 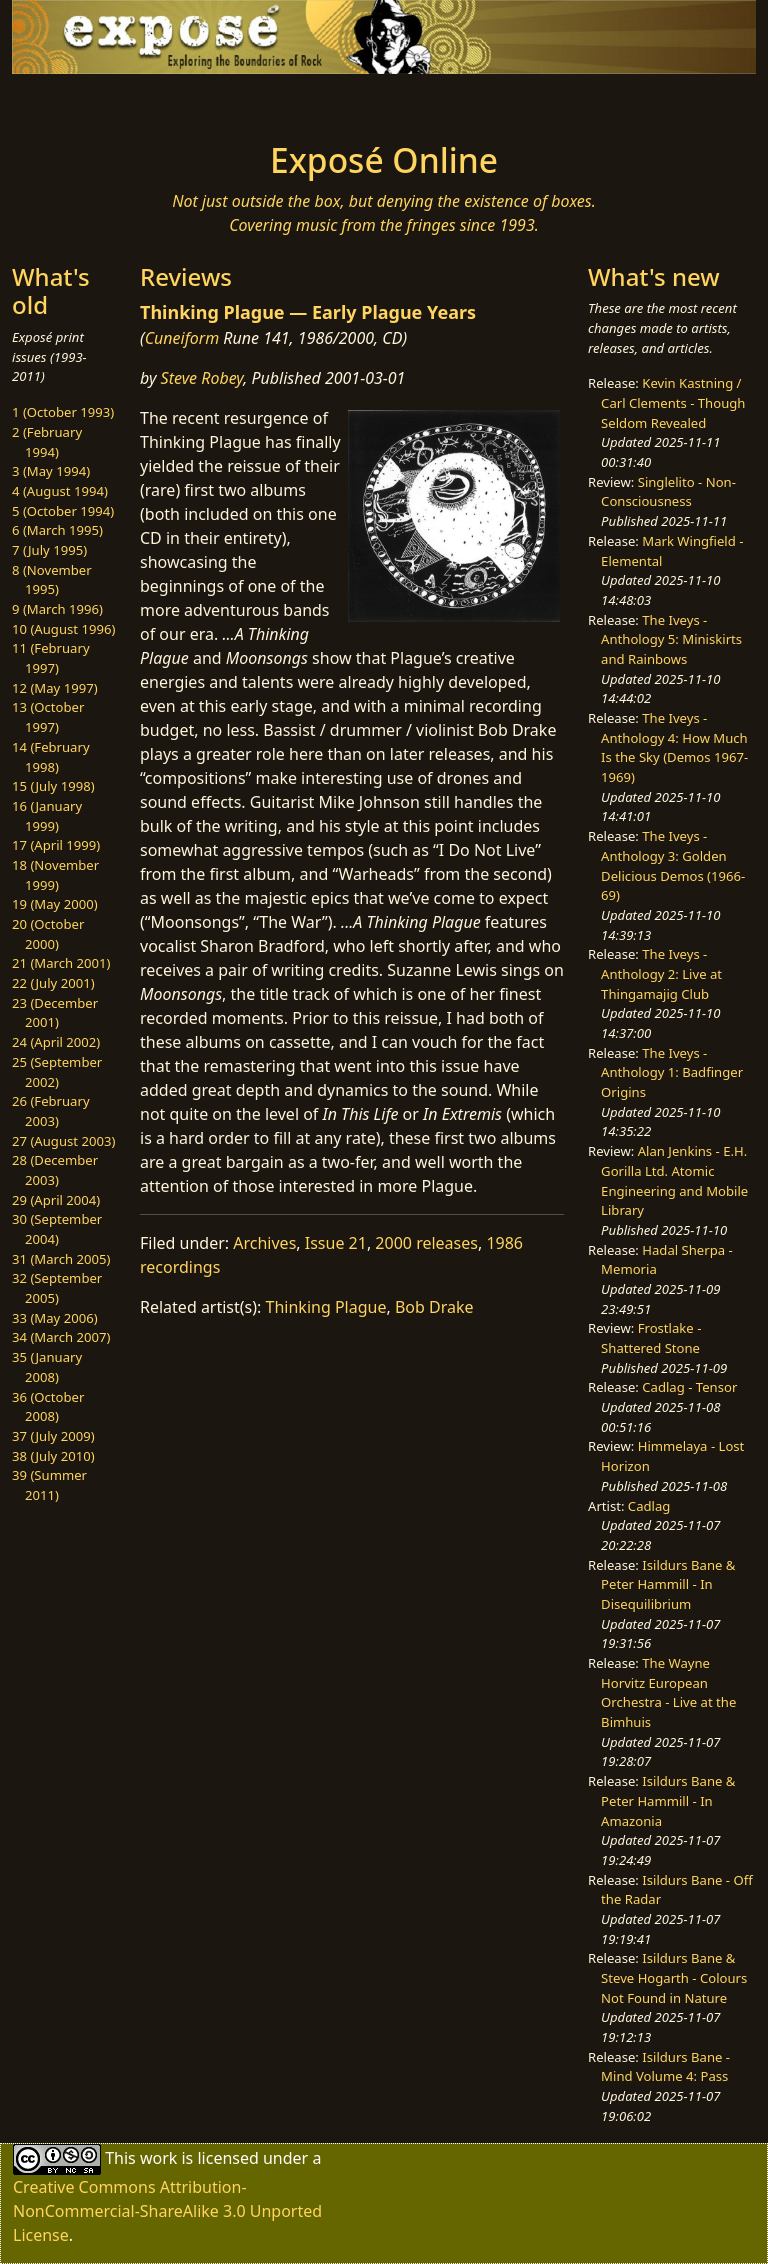 I want to click on 16 (January 1999), so click(x=47, y=816).